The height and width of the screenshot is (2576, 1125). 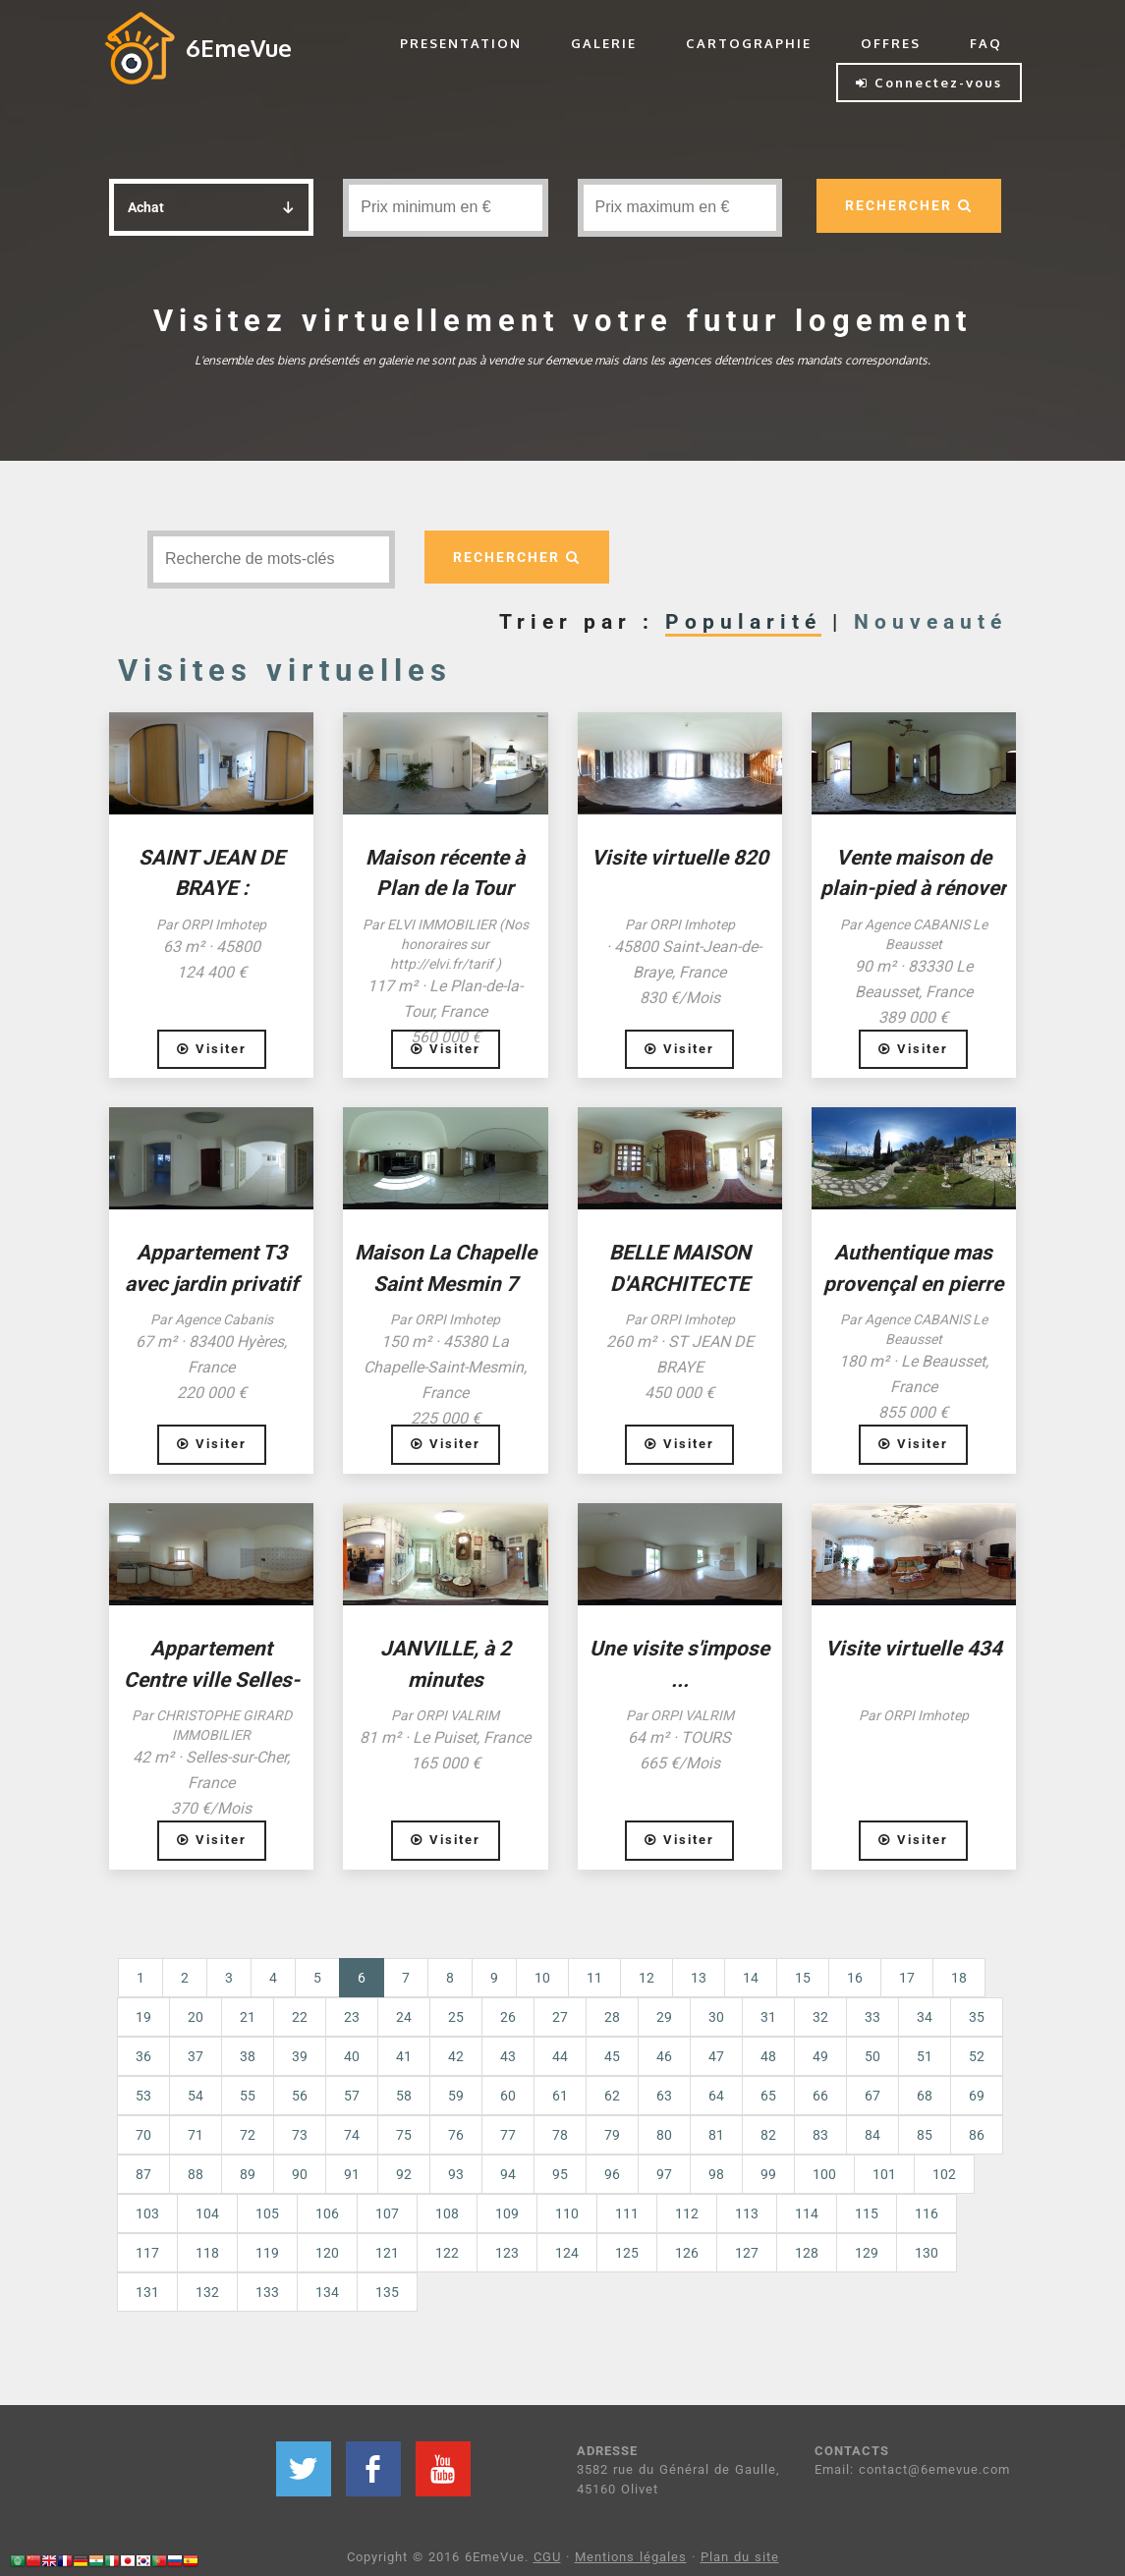 What do you see at coordinates (820, 2135) in the screenshot?
I see `83` at bounding box center [820, 2135].